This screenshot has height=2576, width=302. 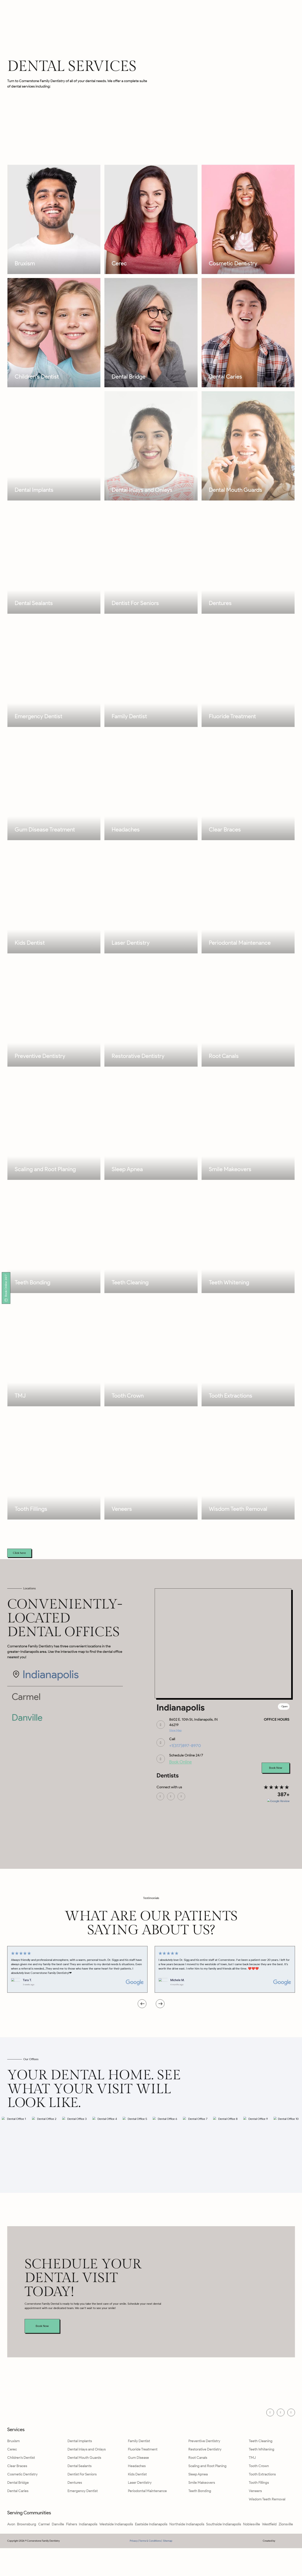 I want to click on Schedule Online 24/7, so click(x=186, y=1755).